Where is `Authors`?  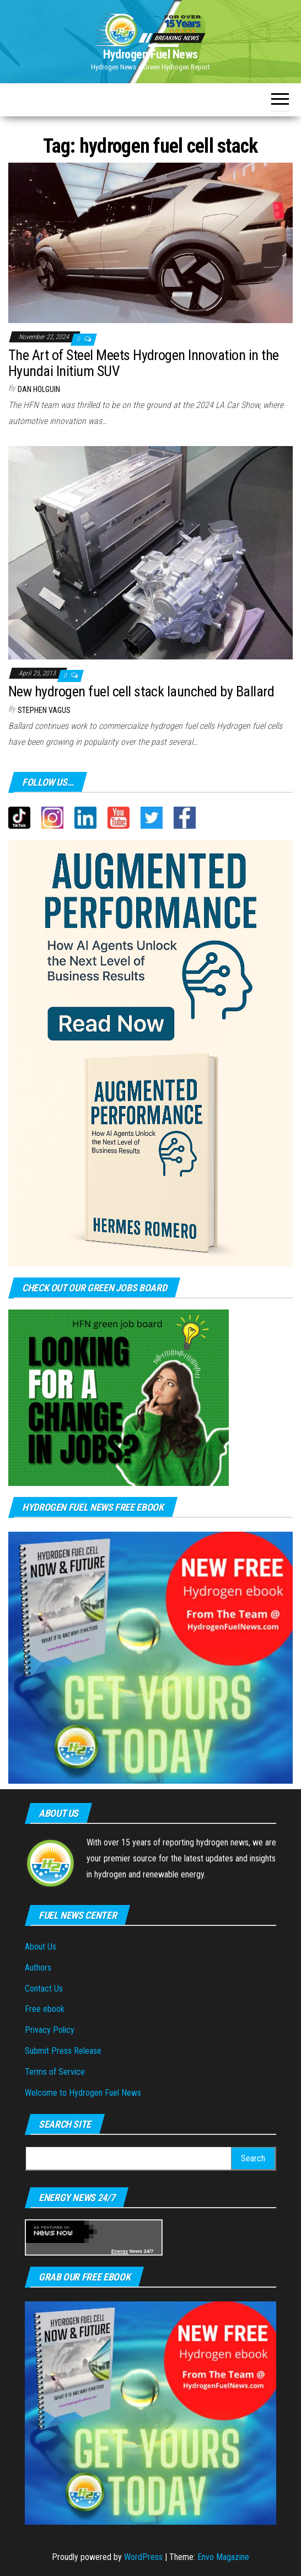
Authors is located at coordinates (38, 1967).